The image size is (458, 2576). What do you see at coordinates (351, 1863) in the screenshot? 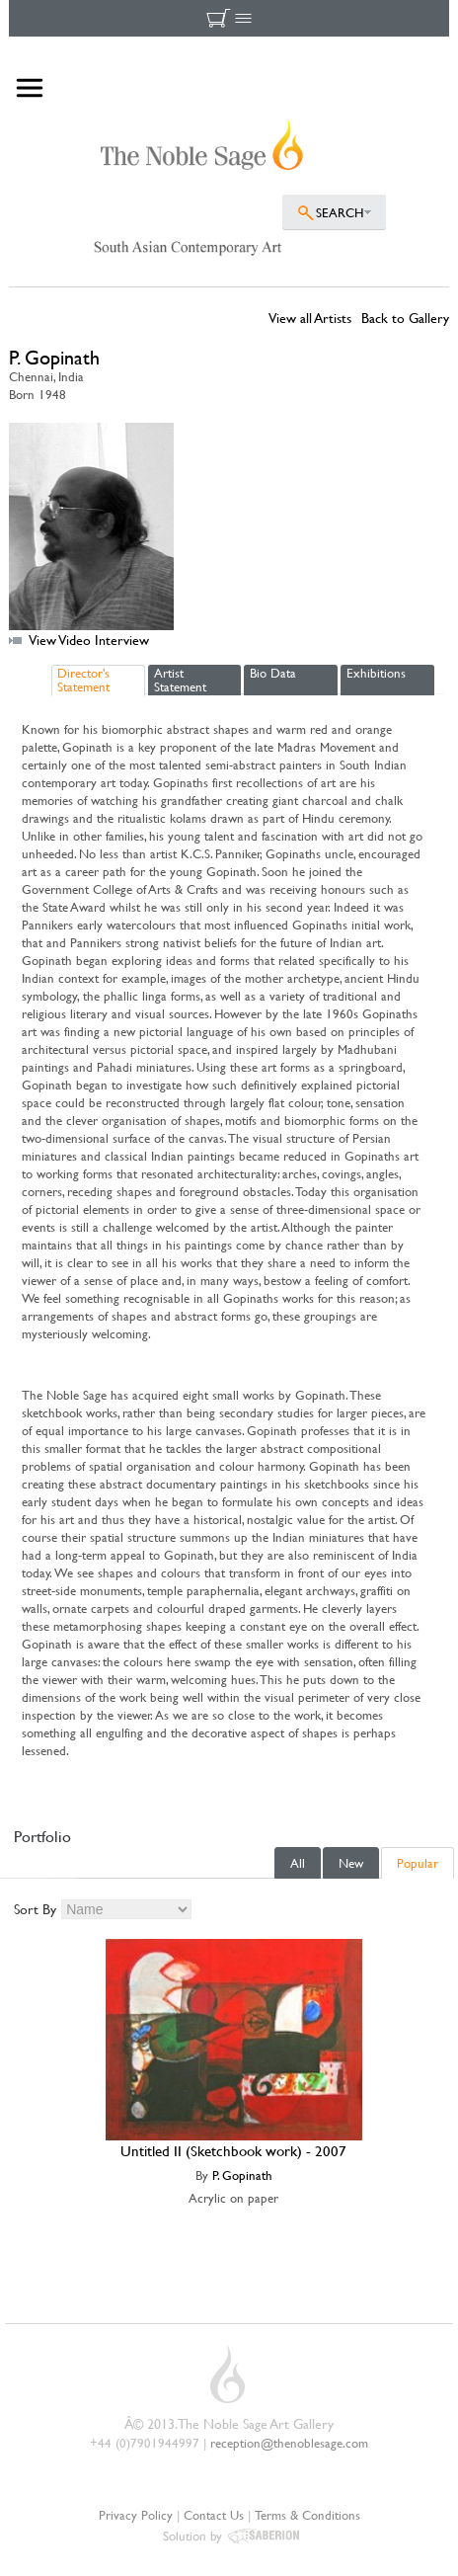
I see `New` at bounding box center [351, 1863].